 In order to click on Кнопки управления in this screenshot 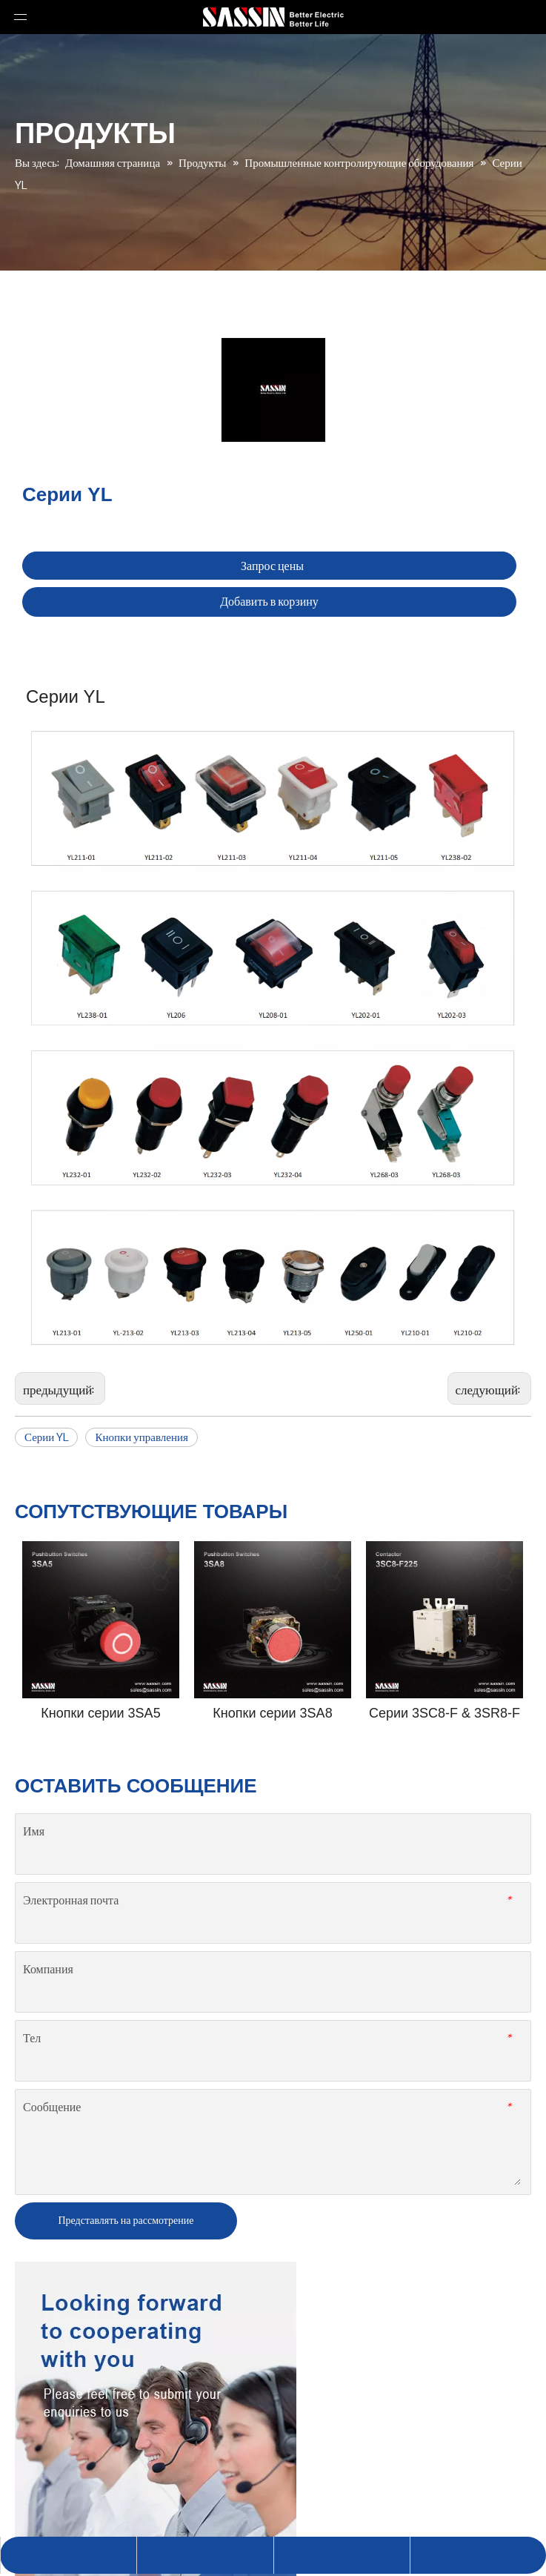, I will do `click(141, 1437)`.